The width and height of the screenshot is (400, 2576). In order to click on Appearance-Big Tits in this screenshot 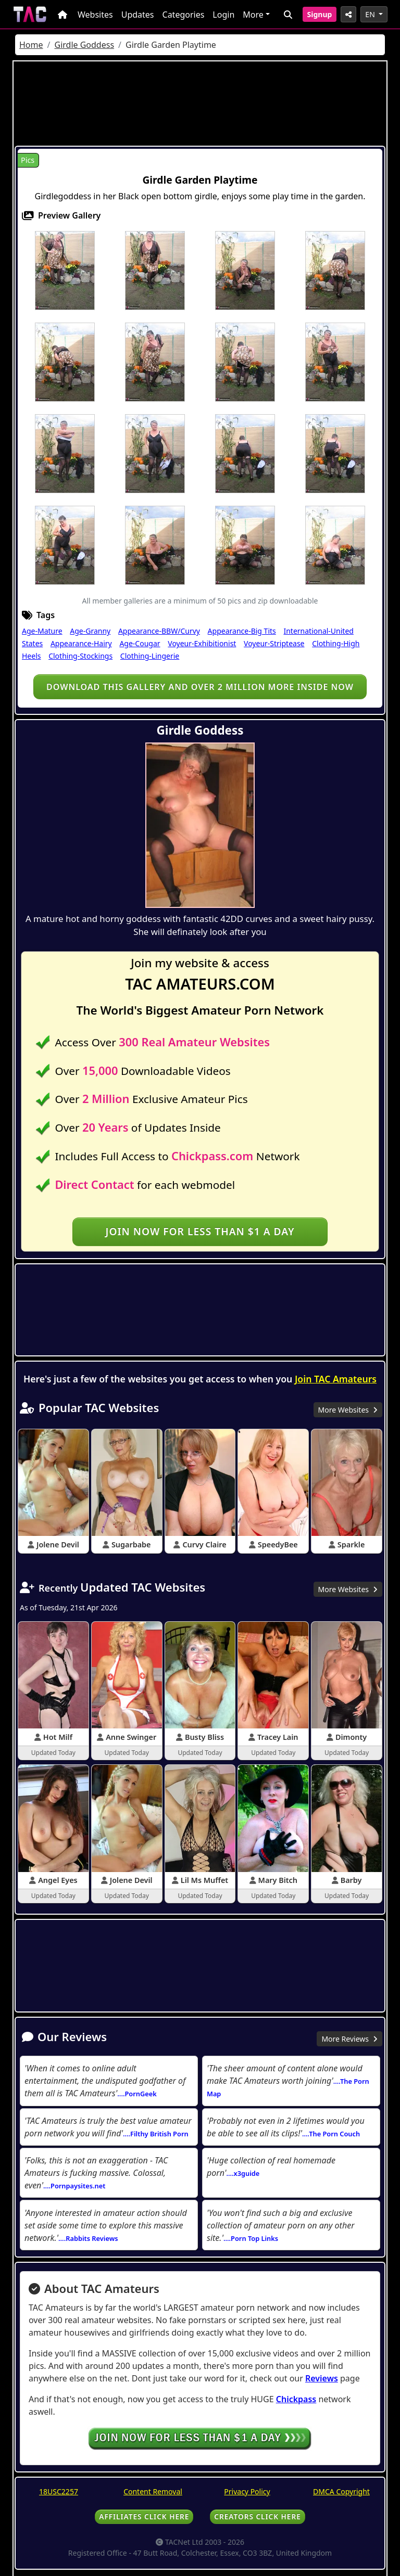, I will do `click(242, 631)`.